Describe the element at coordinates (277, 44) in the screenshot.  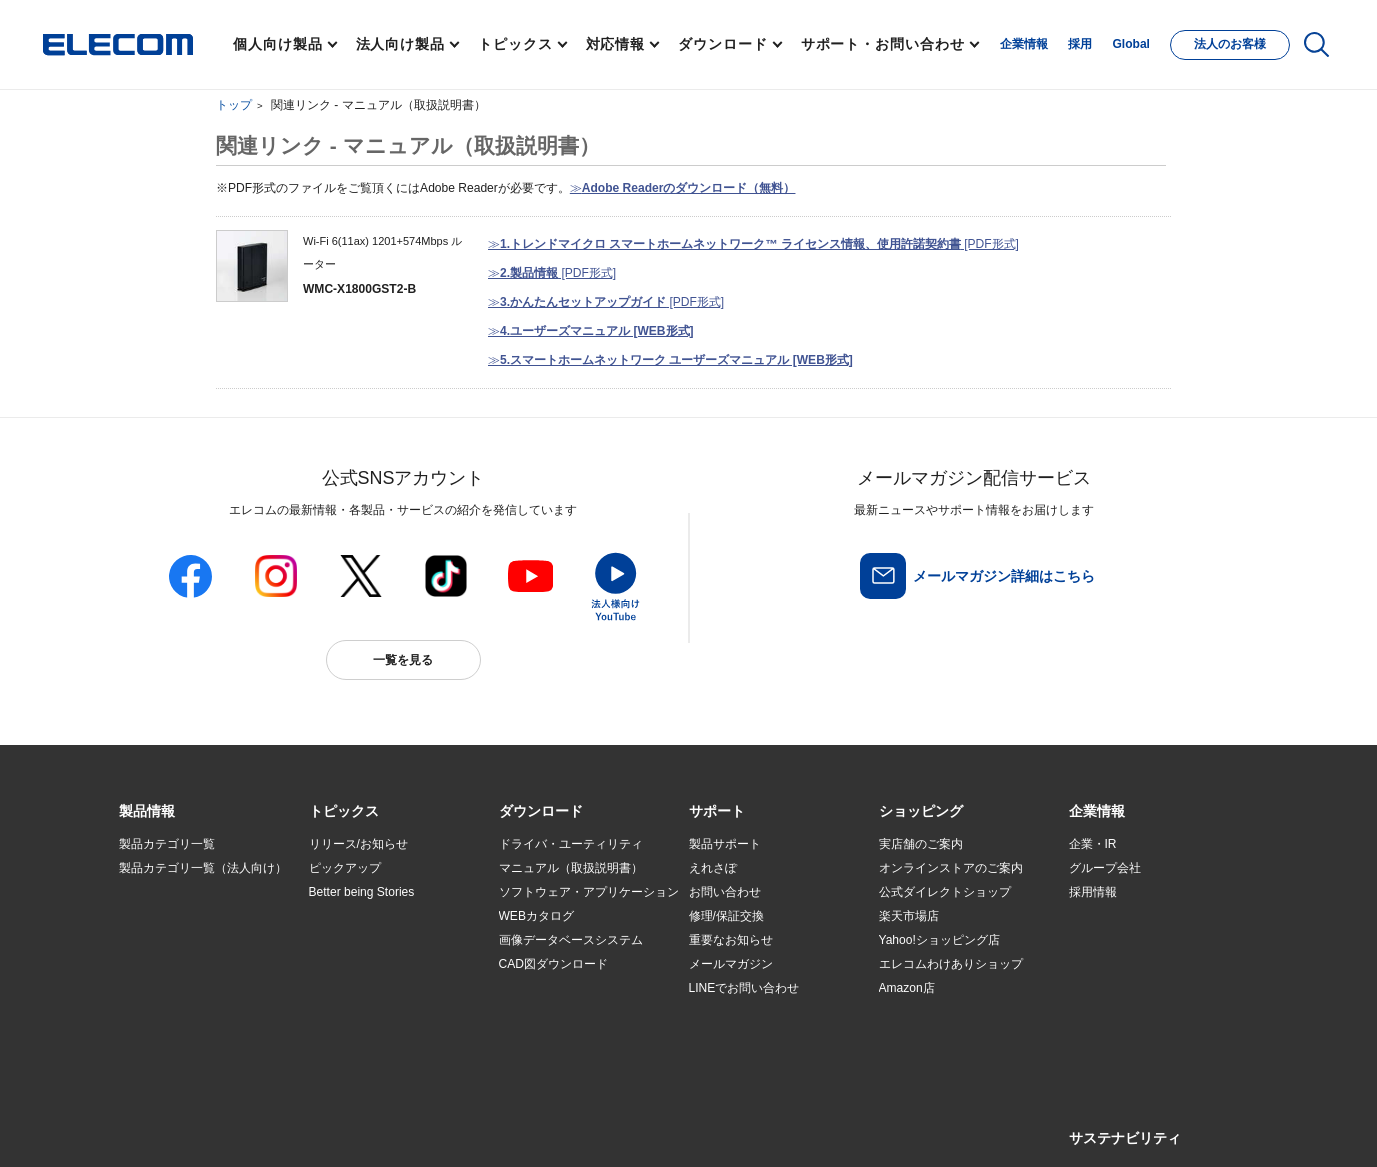
I see `個人向け製品` at that location.